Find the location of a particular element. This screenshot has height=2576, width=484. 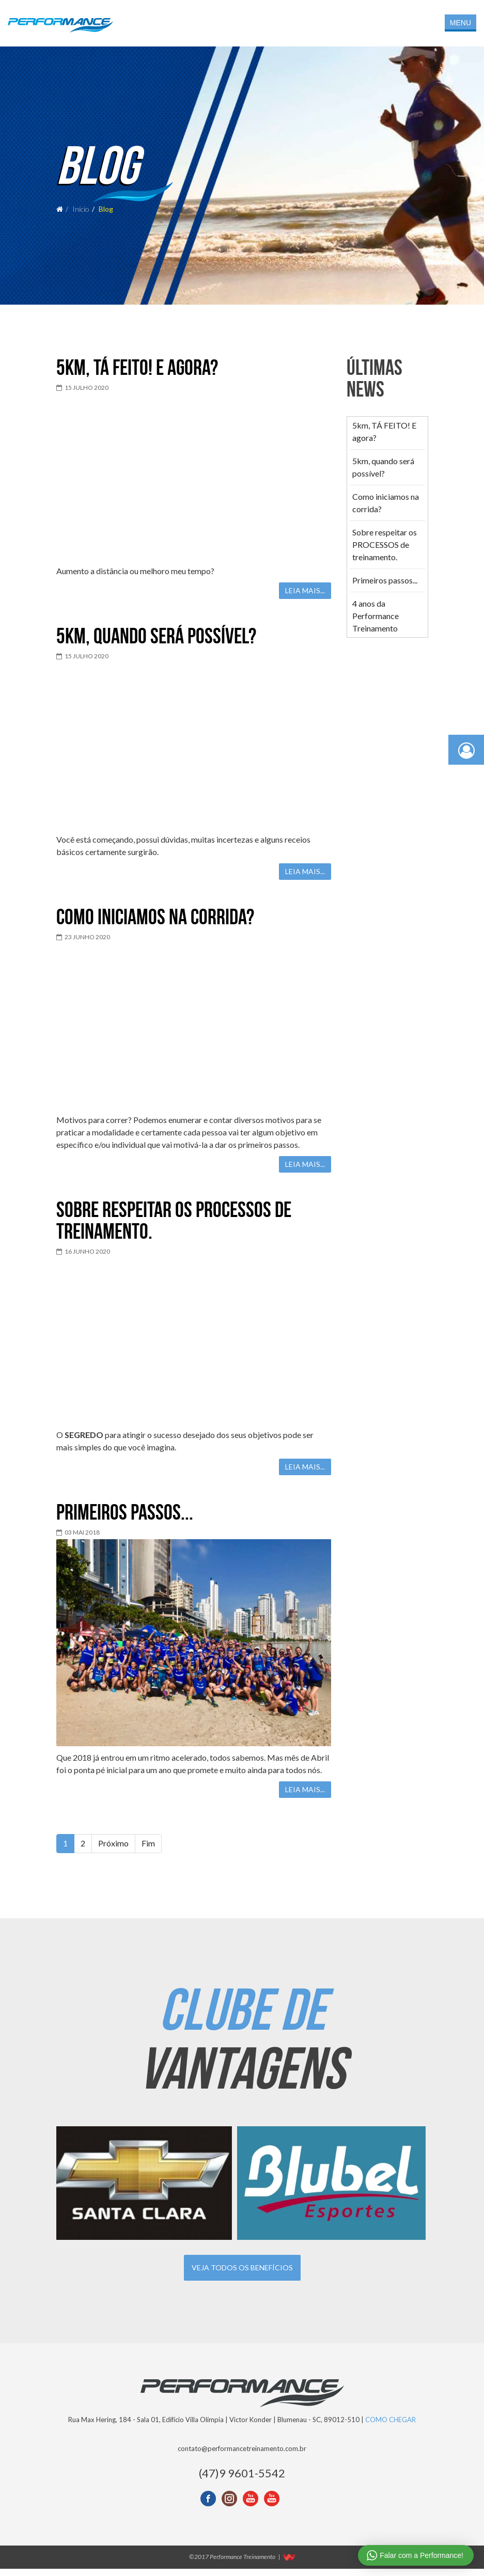

Veja todos os benefícios is located at coordinates (242, 2274).